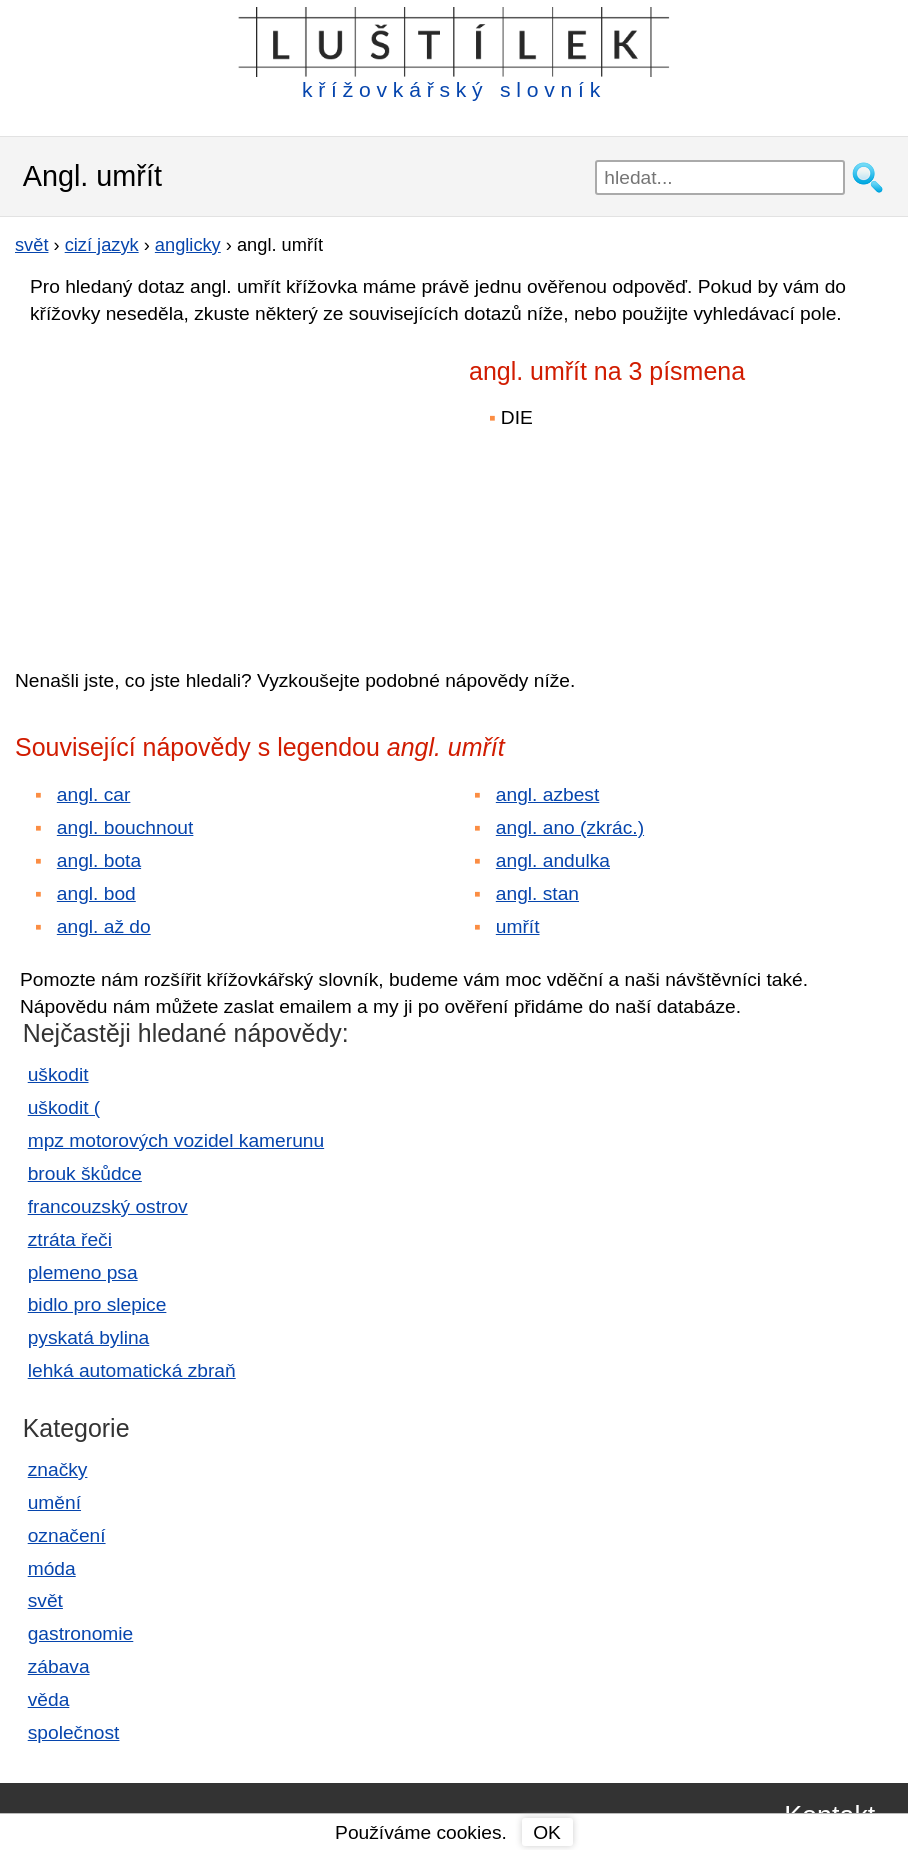 The image size is (908, 1850). Describe the element at coordinates (570, 827) in the screenshot. I see `angl. ano (zkrác.)` at that location.